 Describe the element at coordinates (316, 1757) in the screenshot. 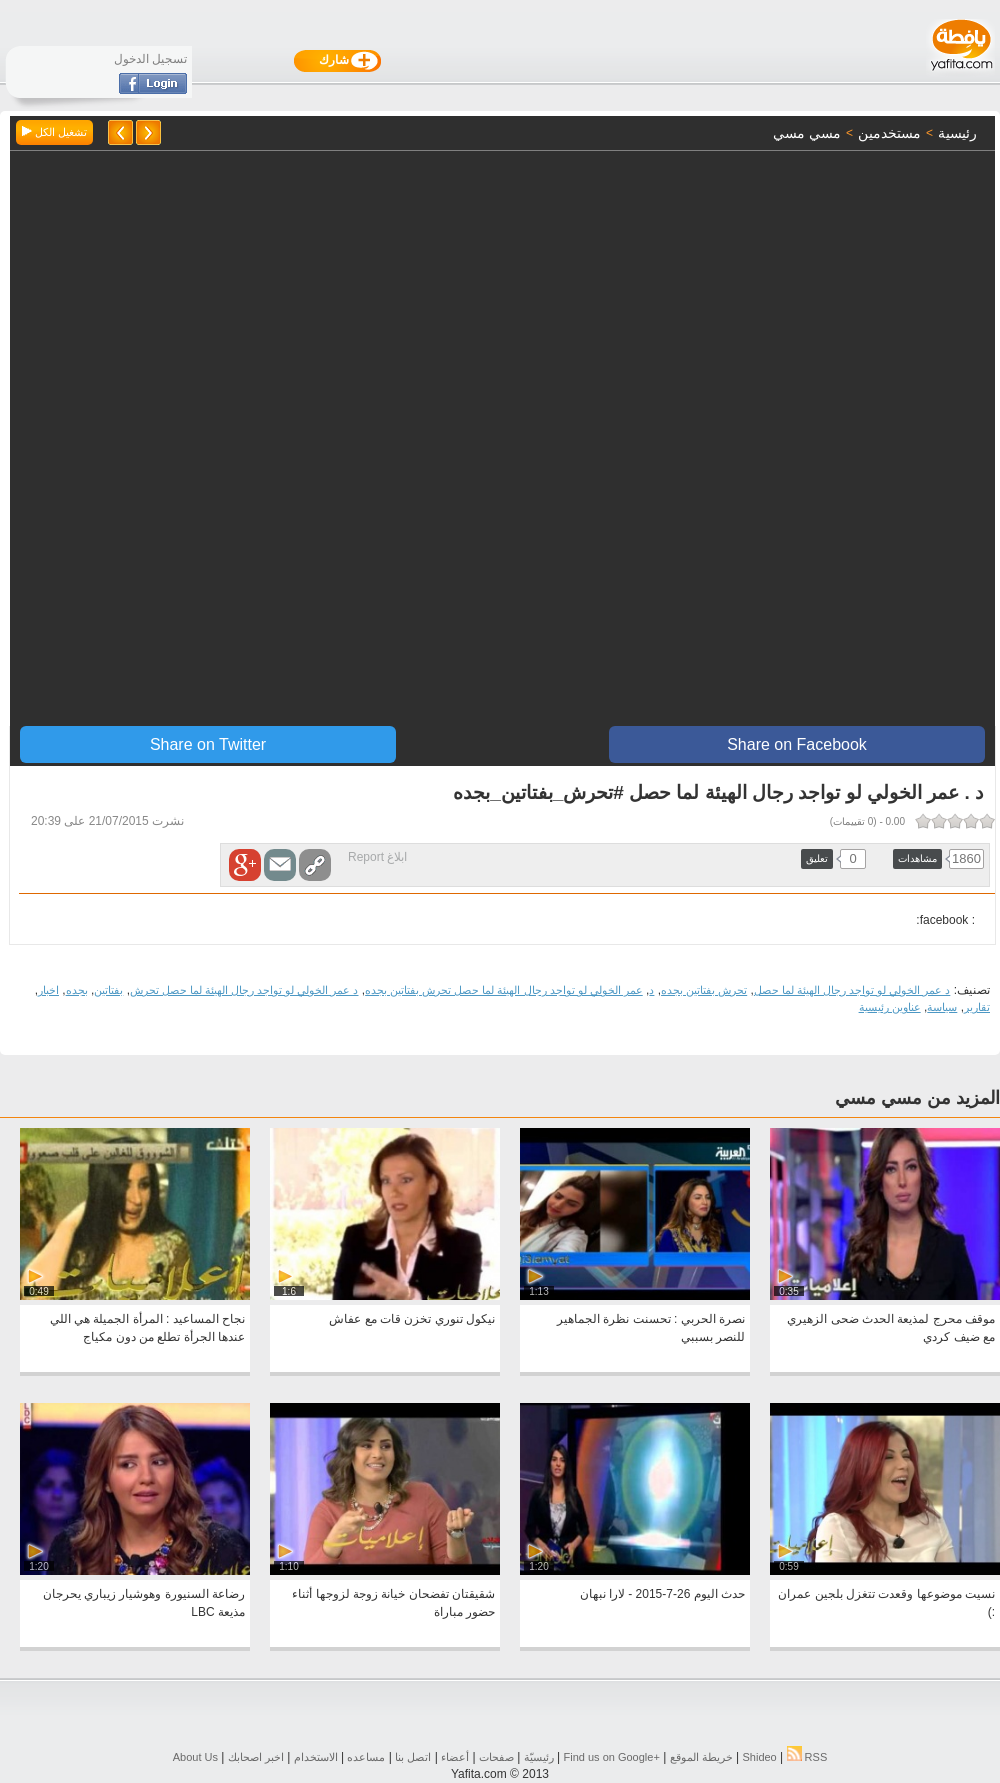

I see `الاستخدام` at that location.